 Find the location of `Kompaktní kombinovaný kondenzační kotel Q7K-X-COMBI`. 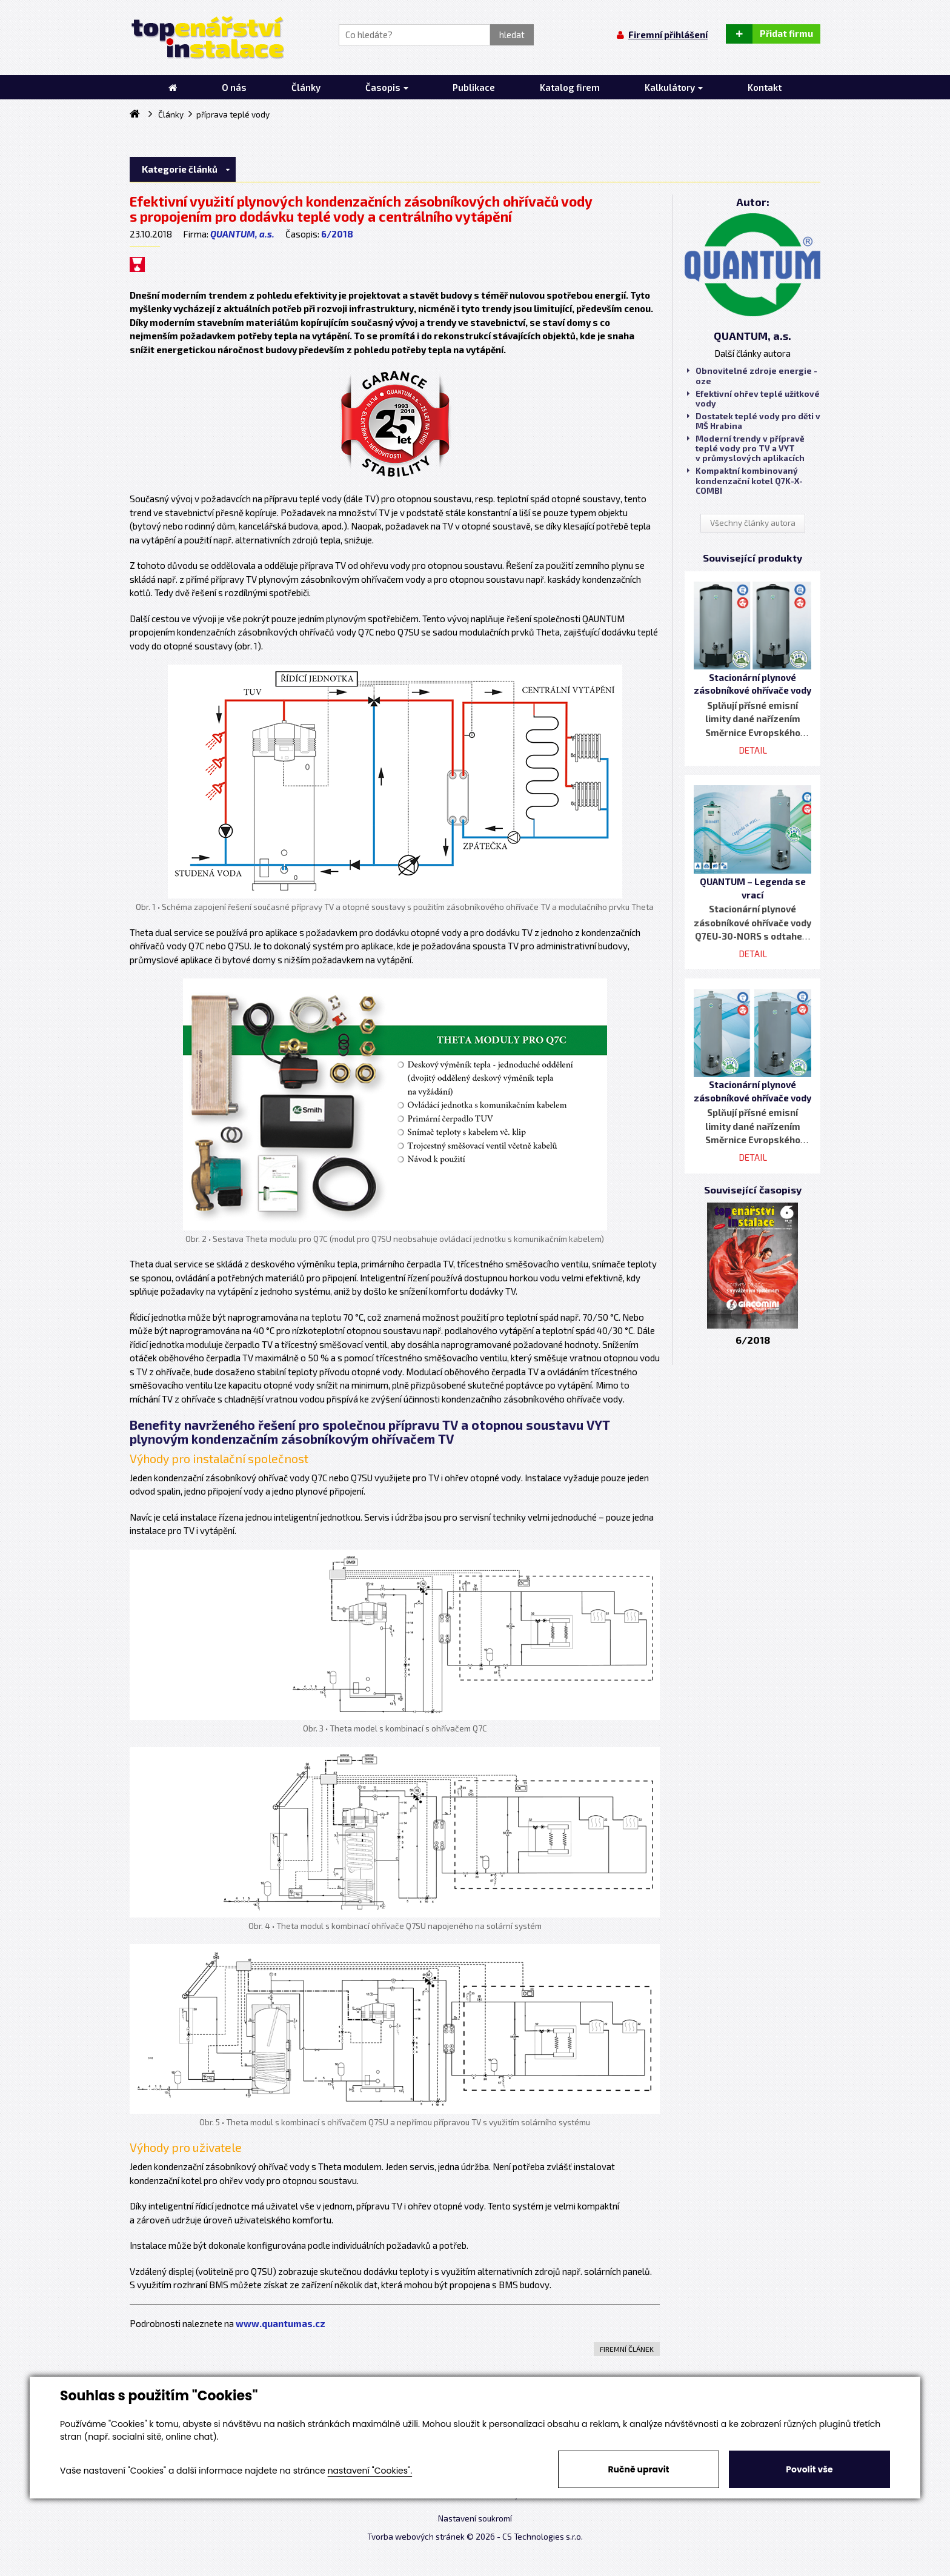

Kompaktní kombinovaný kondenzační kotel Q7K-X-COMBI is located at coordinates (745, 480).